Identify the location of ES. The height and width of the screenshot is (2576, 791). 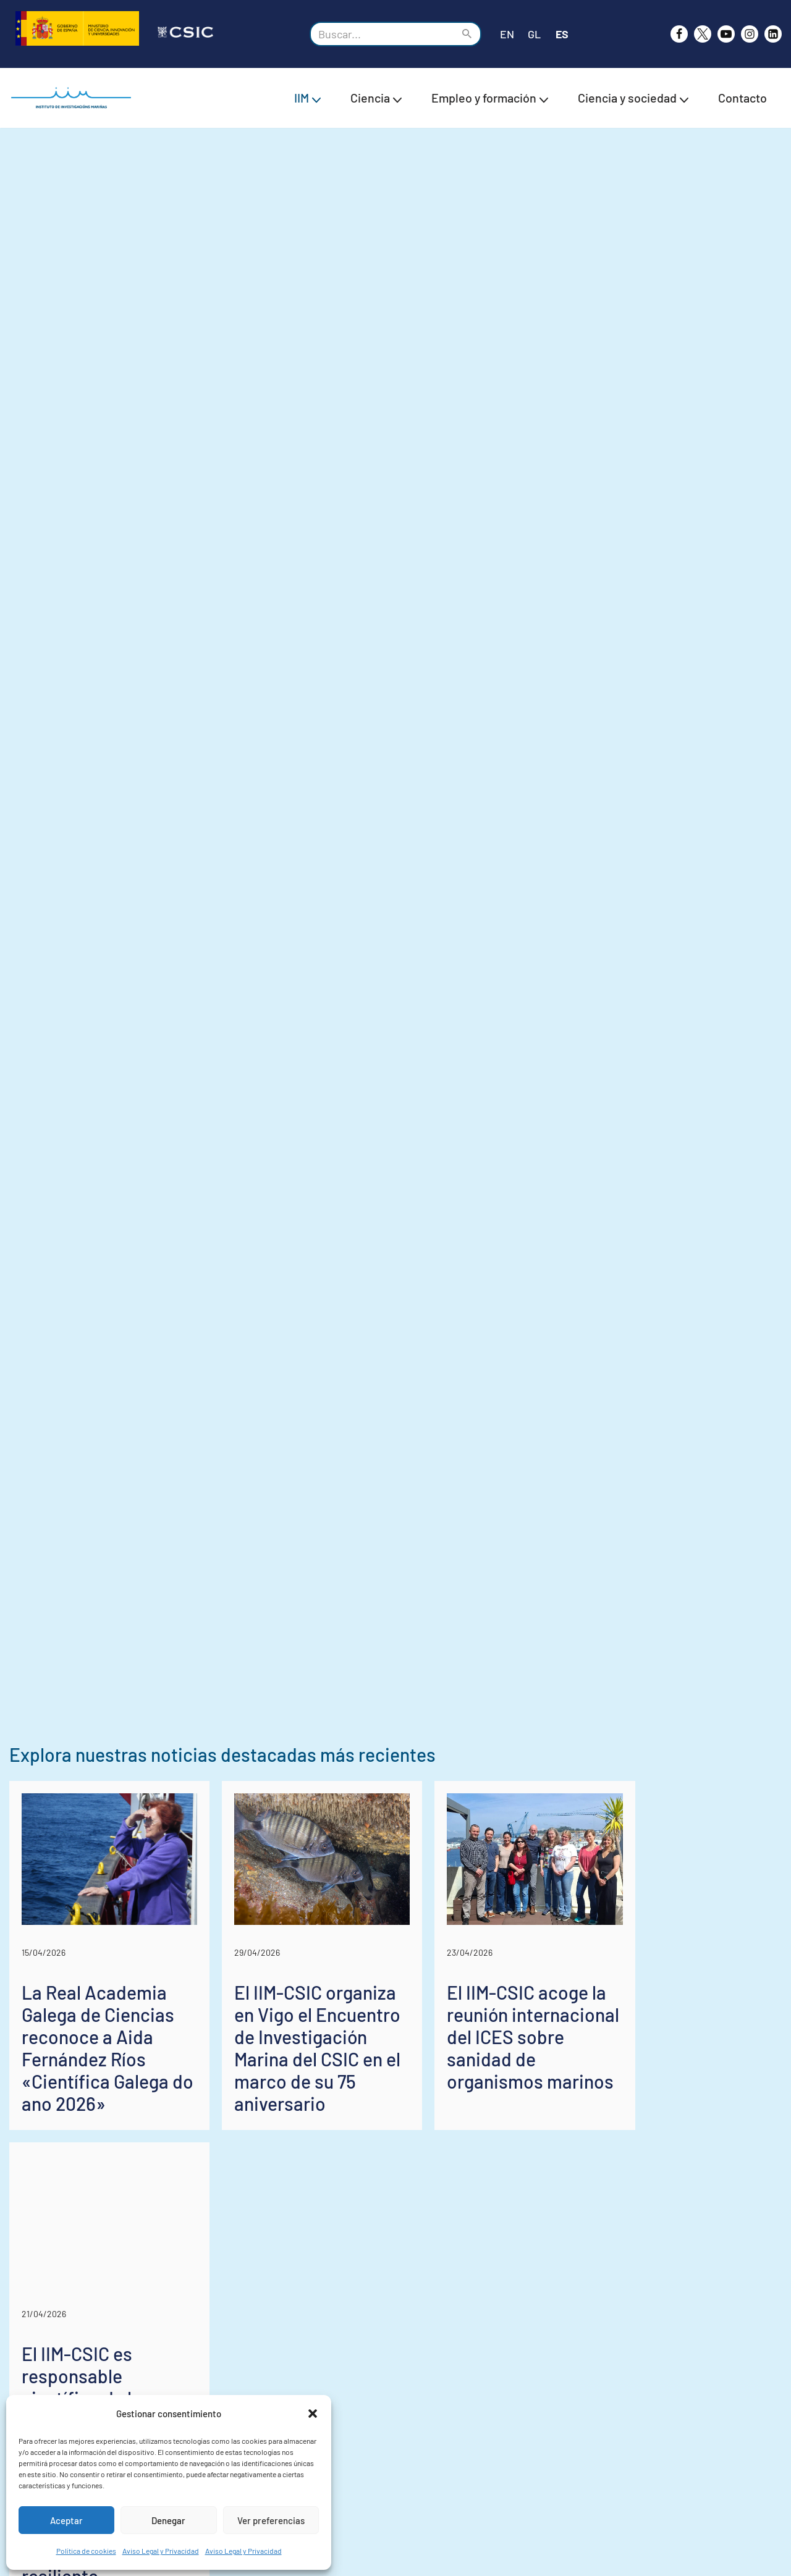
(562, 34).